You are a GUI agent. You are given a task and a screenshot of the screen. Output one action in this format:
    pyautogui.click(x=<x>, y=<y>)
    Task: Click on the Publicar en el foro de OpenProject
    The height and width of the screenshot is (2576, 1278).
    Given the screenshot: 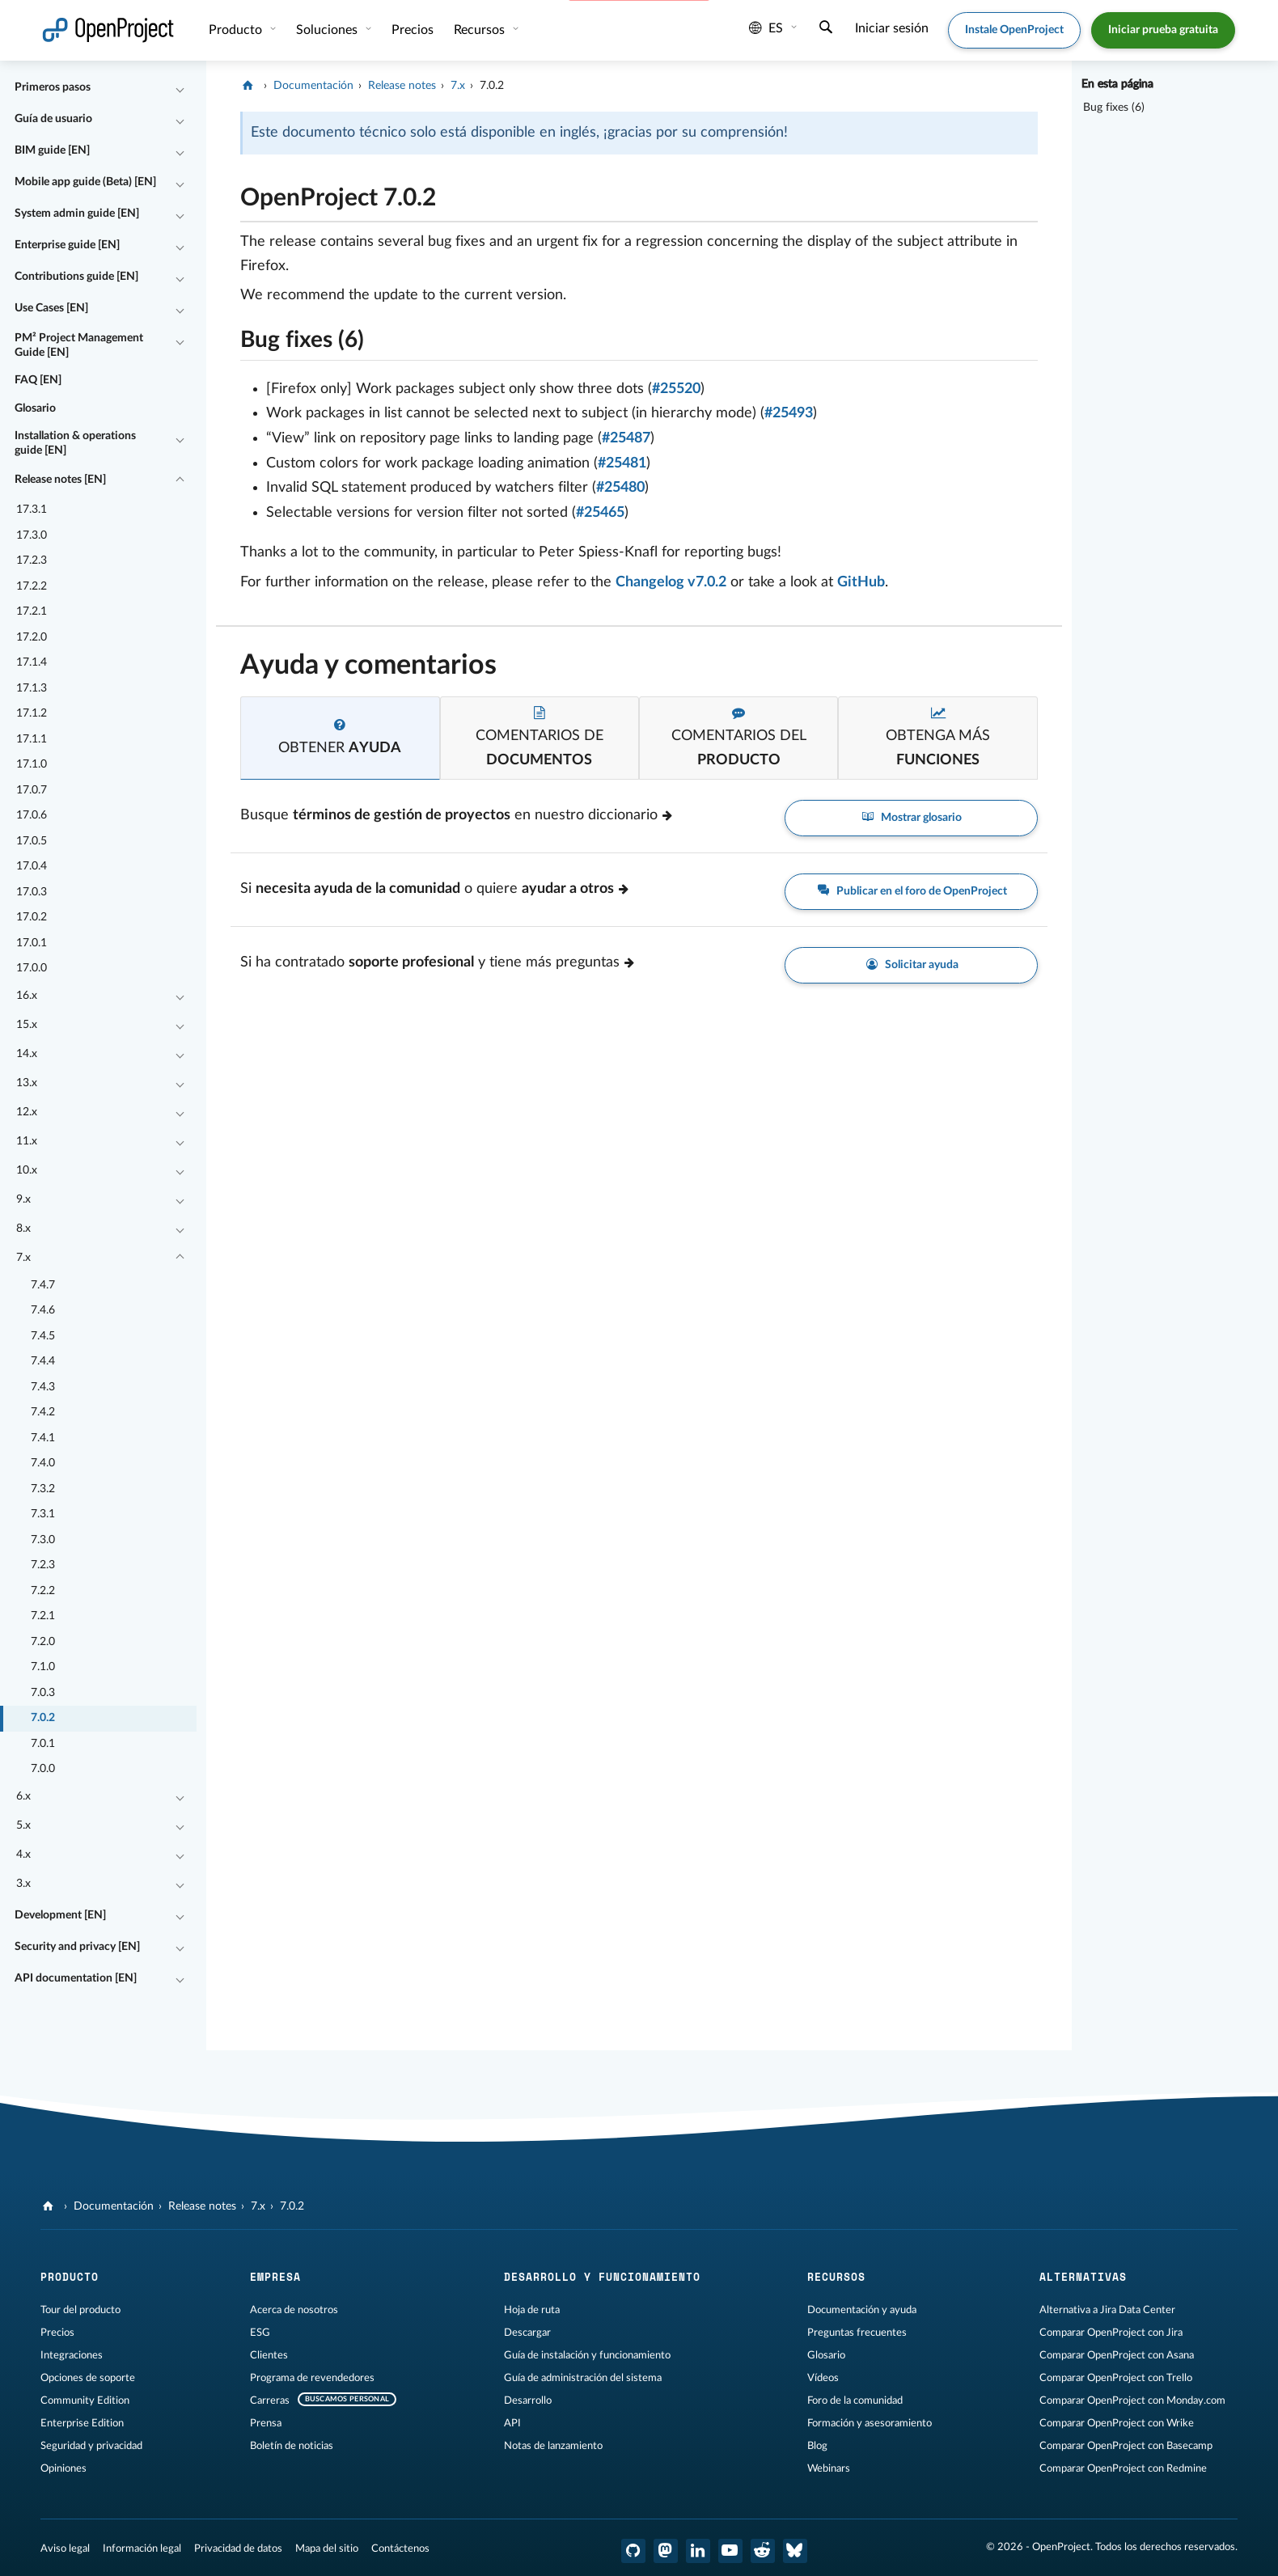 What is the action you would take?
    pyautogui.click(x=911, y=892)
    